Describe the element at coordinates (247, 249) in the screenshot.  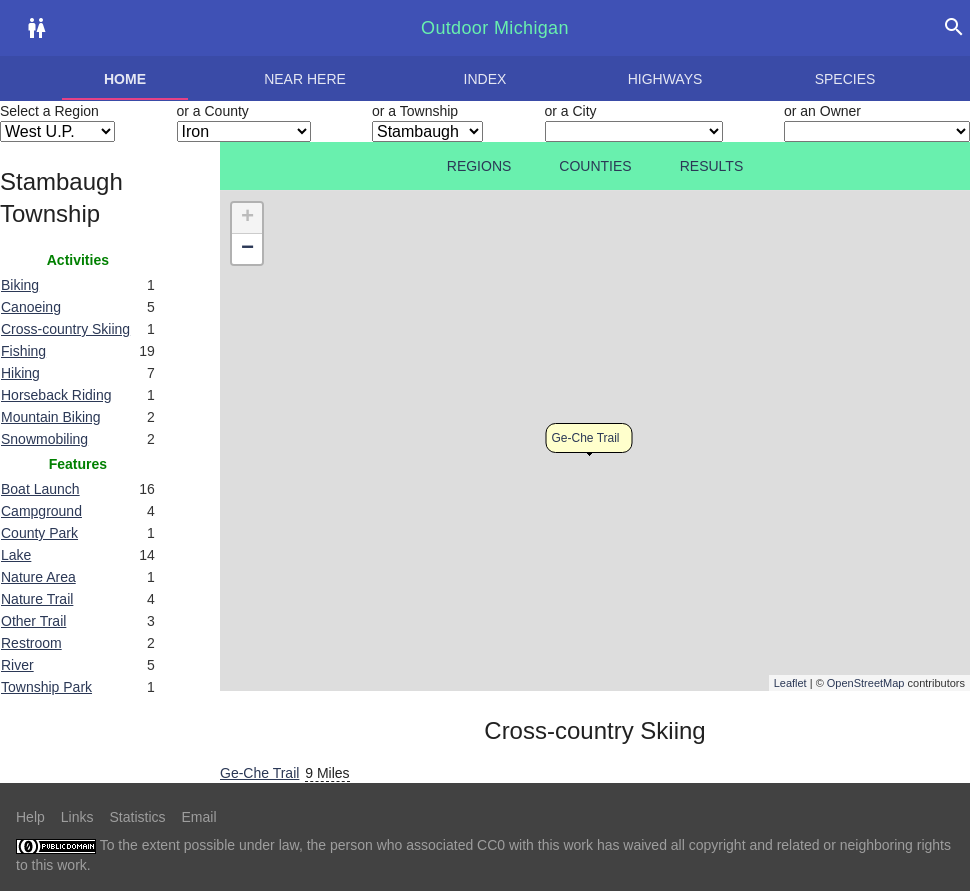
I see `− [button]` at that location.